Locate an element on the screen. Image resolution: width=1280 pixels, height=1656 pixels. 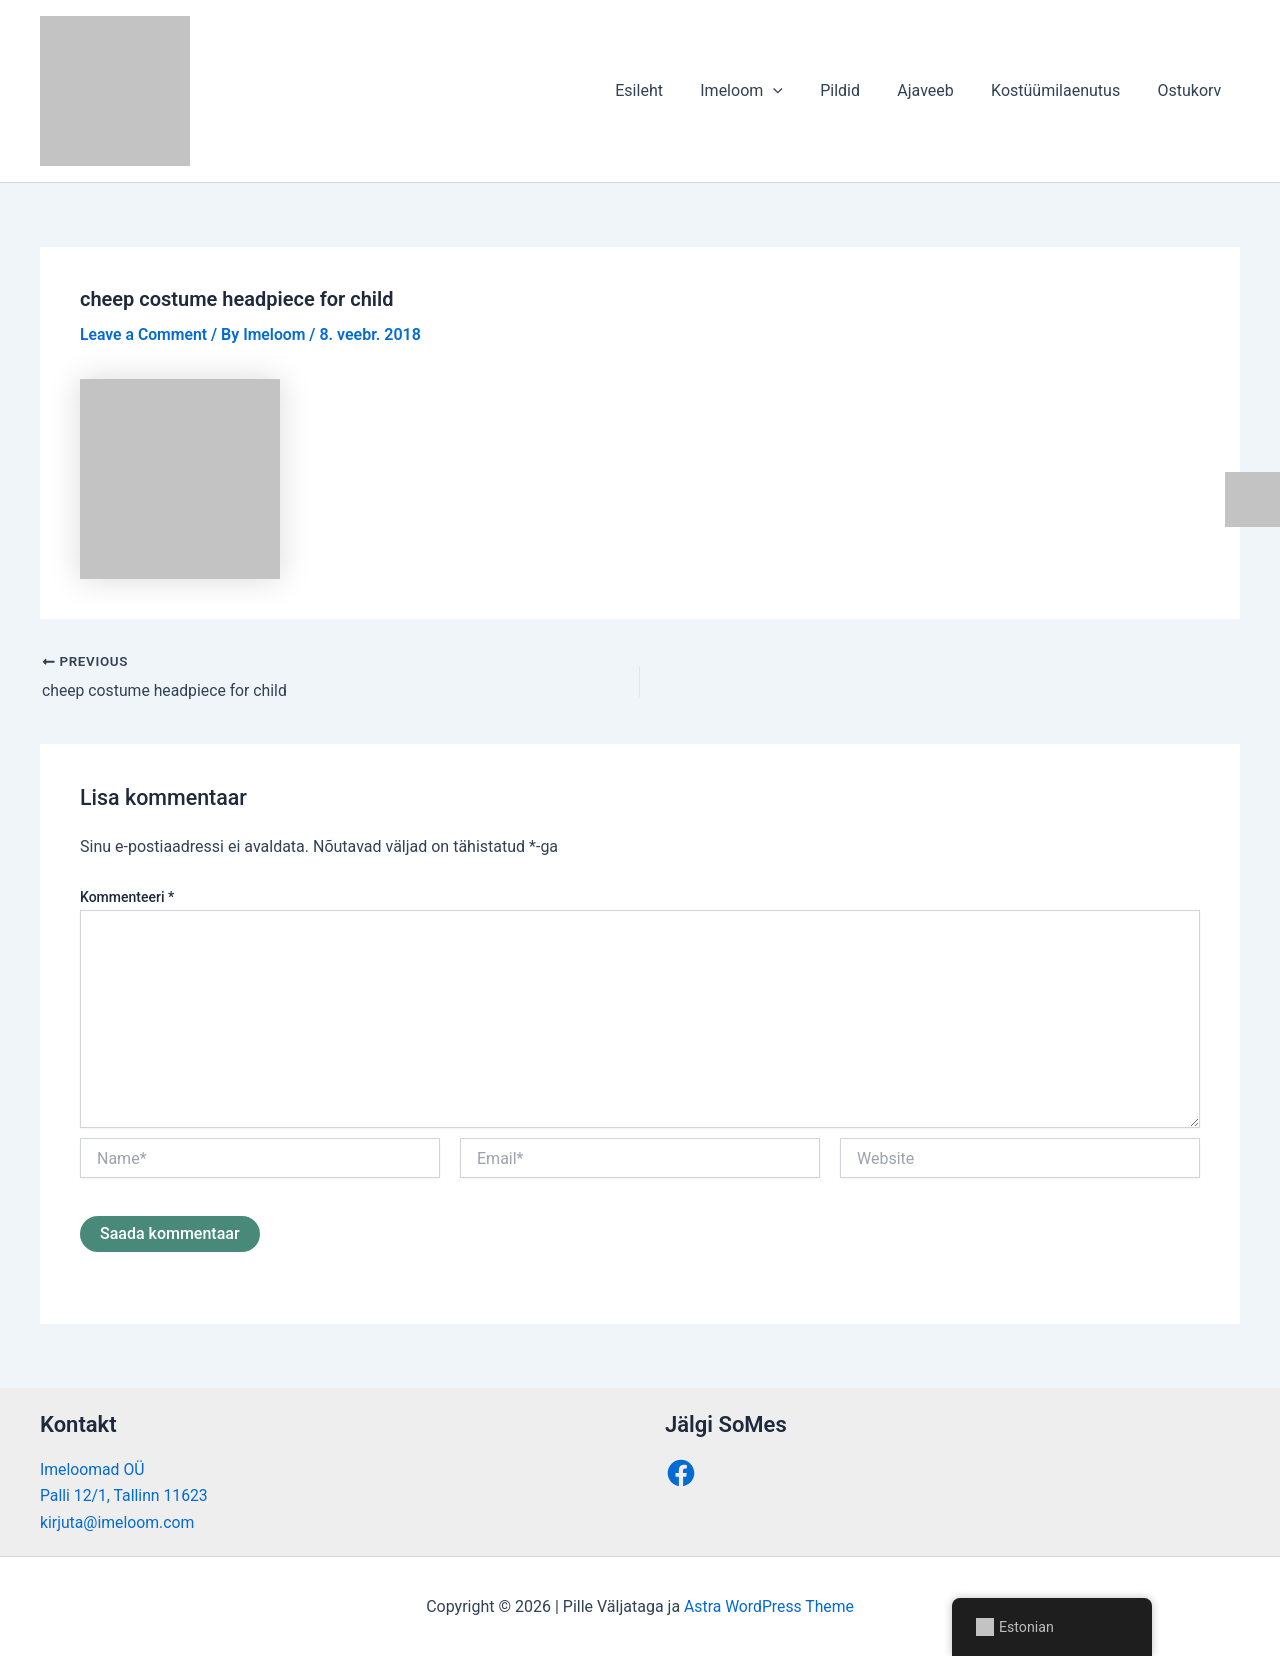
Kommenteeri is located at coordinates (127, 896).